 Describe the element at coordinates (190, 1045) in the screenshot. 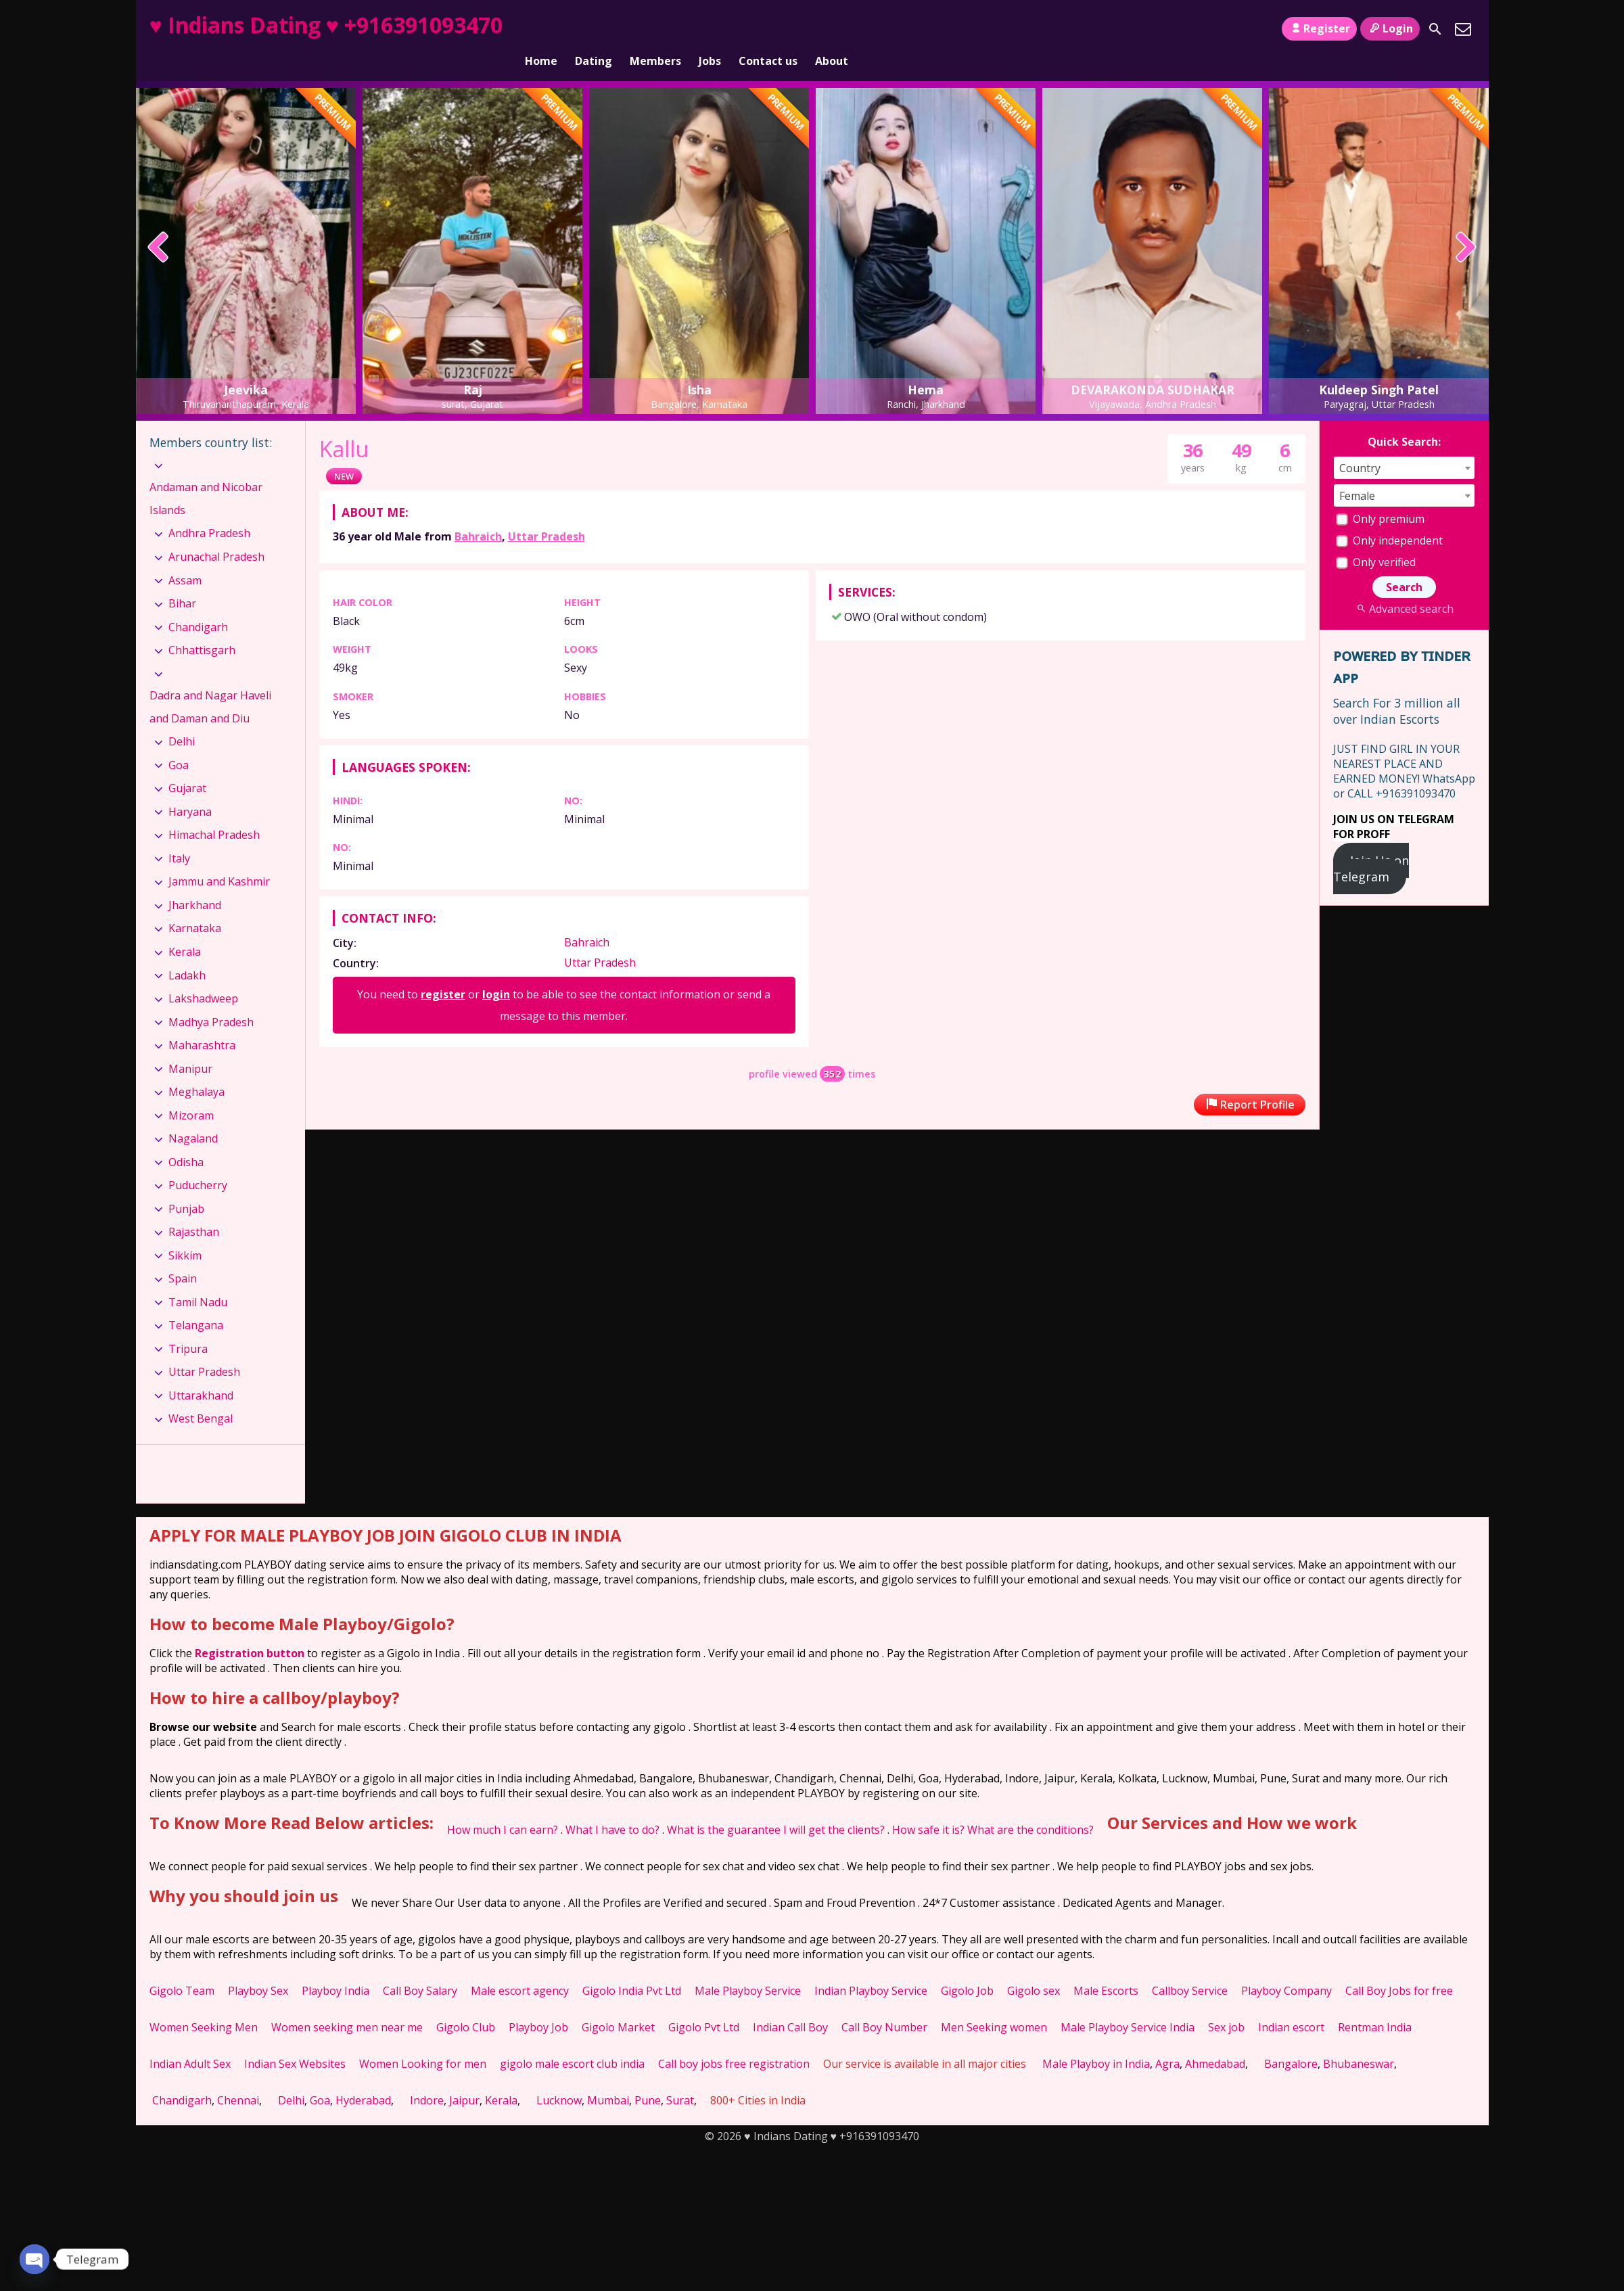

I see `Manipur` at that location.